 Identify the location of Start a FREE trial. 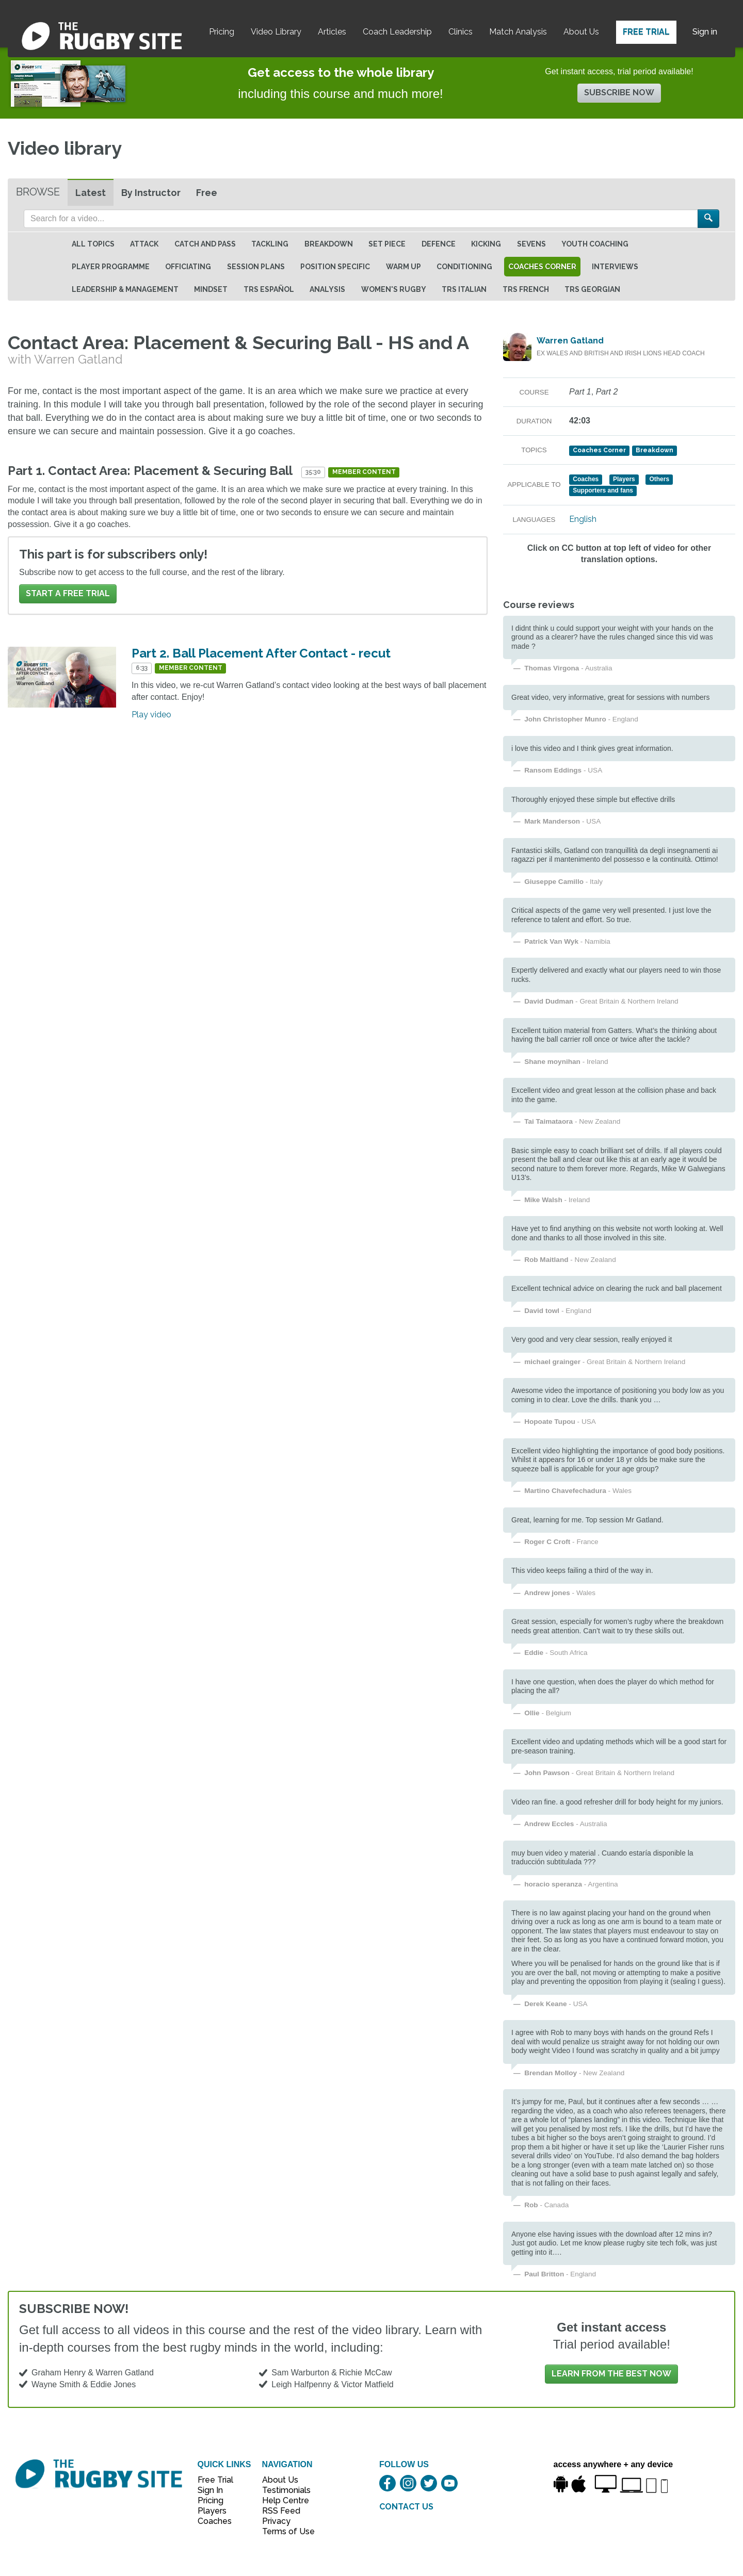
(68, 593).